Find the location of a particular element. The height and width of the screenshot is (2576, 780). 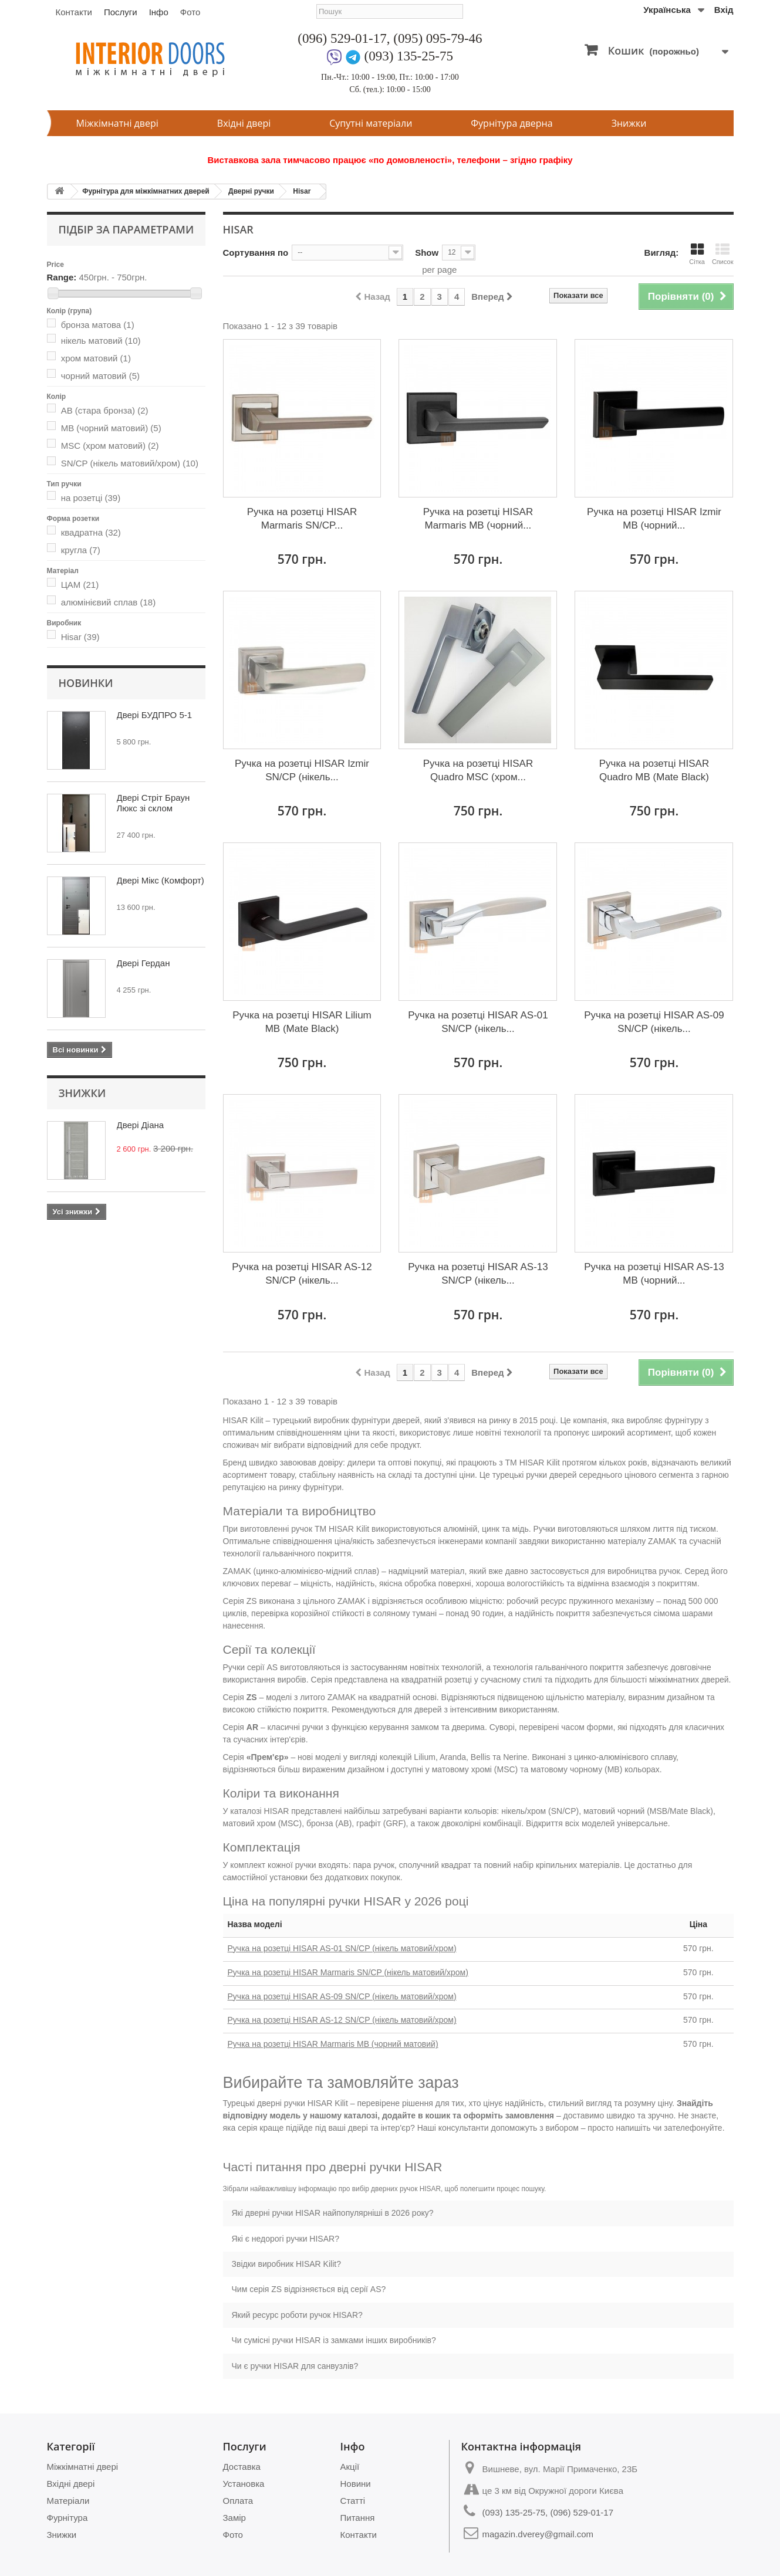

Установка is located at coordinates (244, 2484).